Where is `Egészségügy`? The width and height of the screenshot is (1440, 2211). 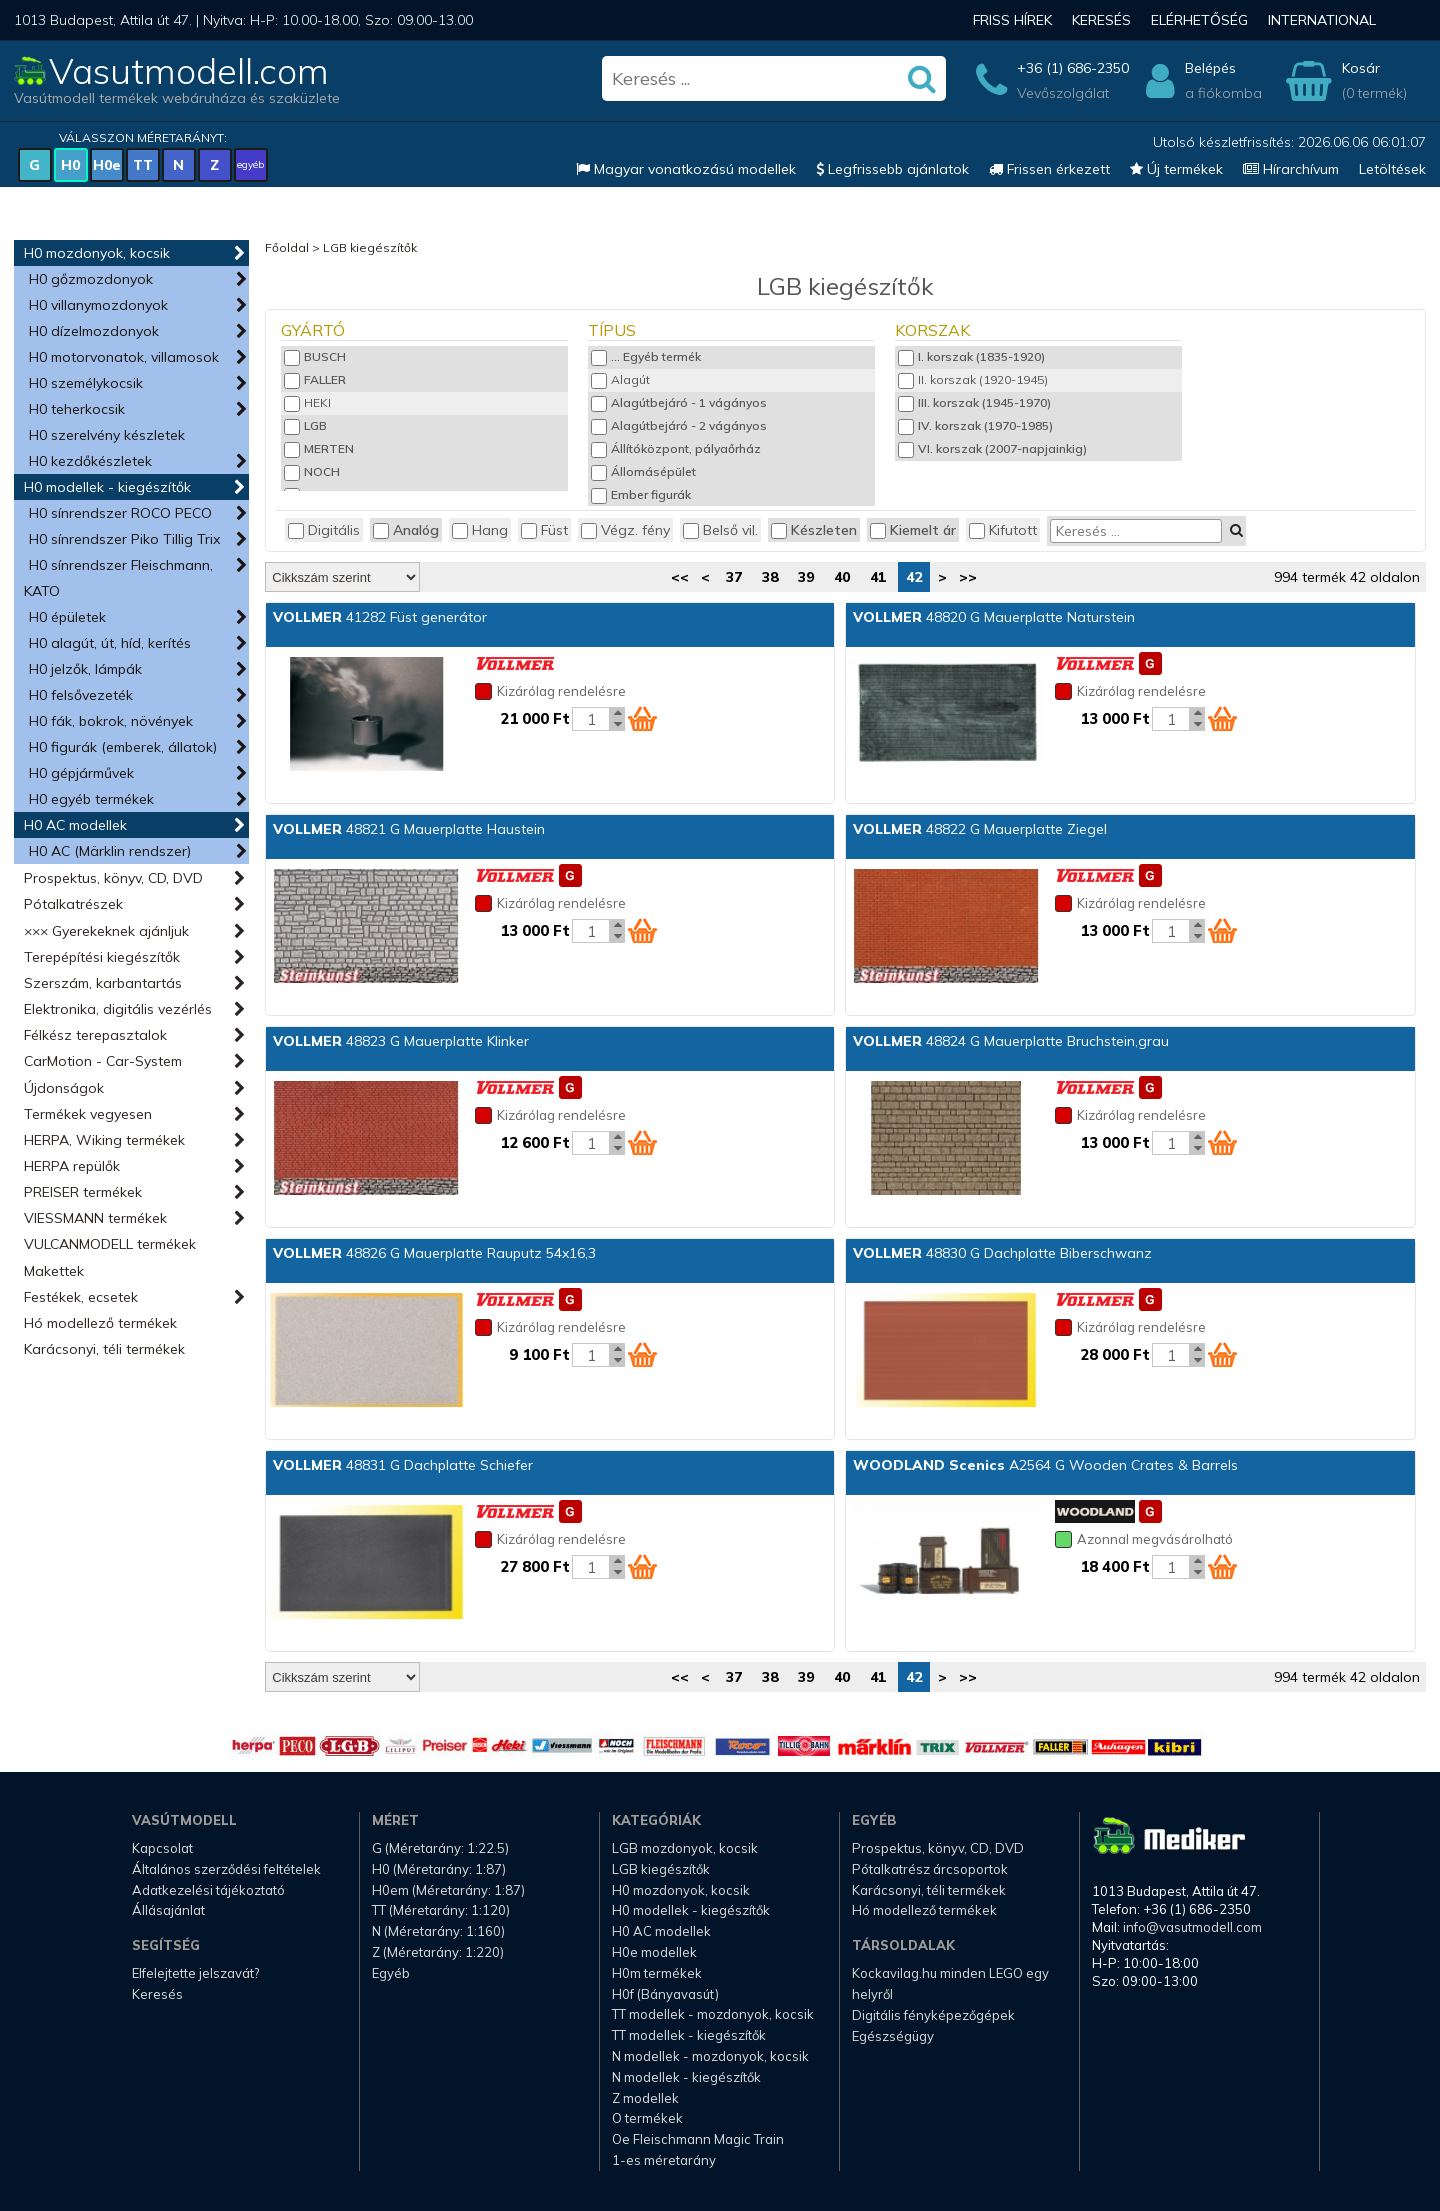
Egészségügy is located at coordinates (893, 2036).